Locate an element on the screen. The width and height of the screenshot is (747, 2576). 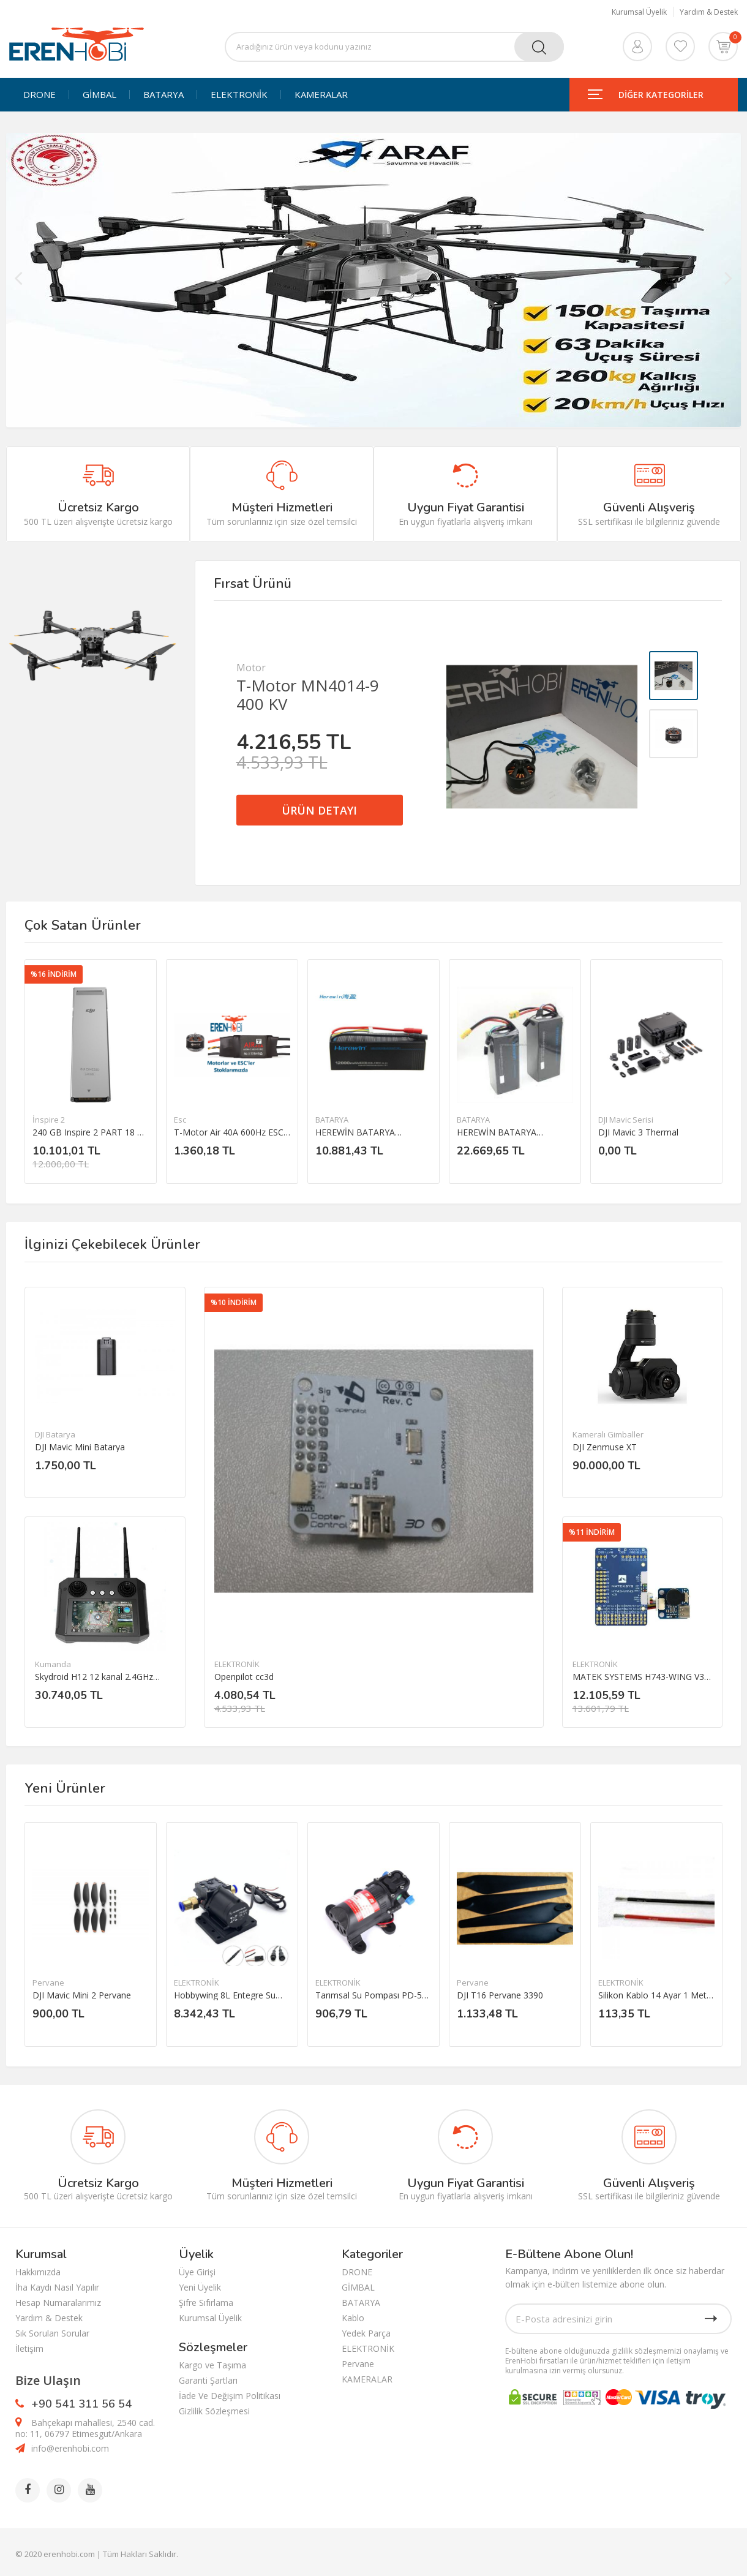
Sık Sorulan Sorular is located at coordinates (52, 2333).